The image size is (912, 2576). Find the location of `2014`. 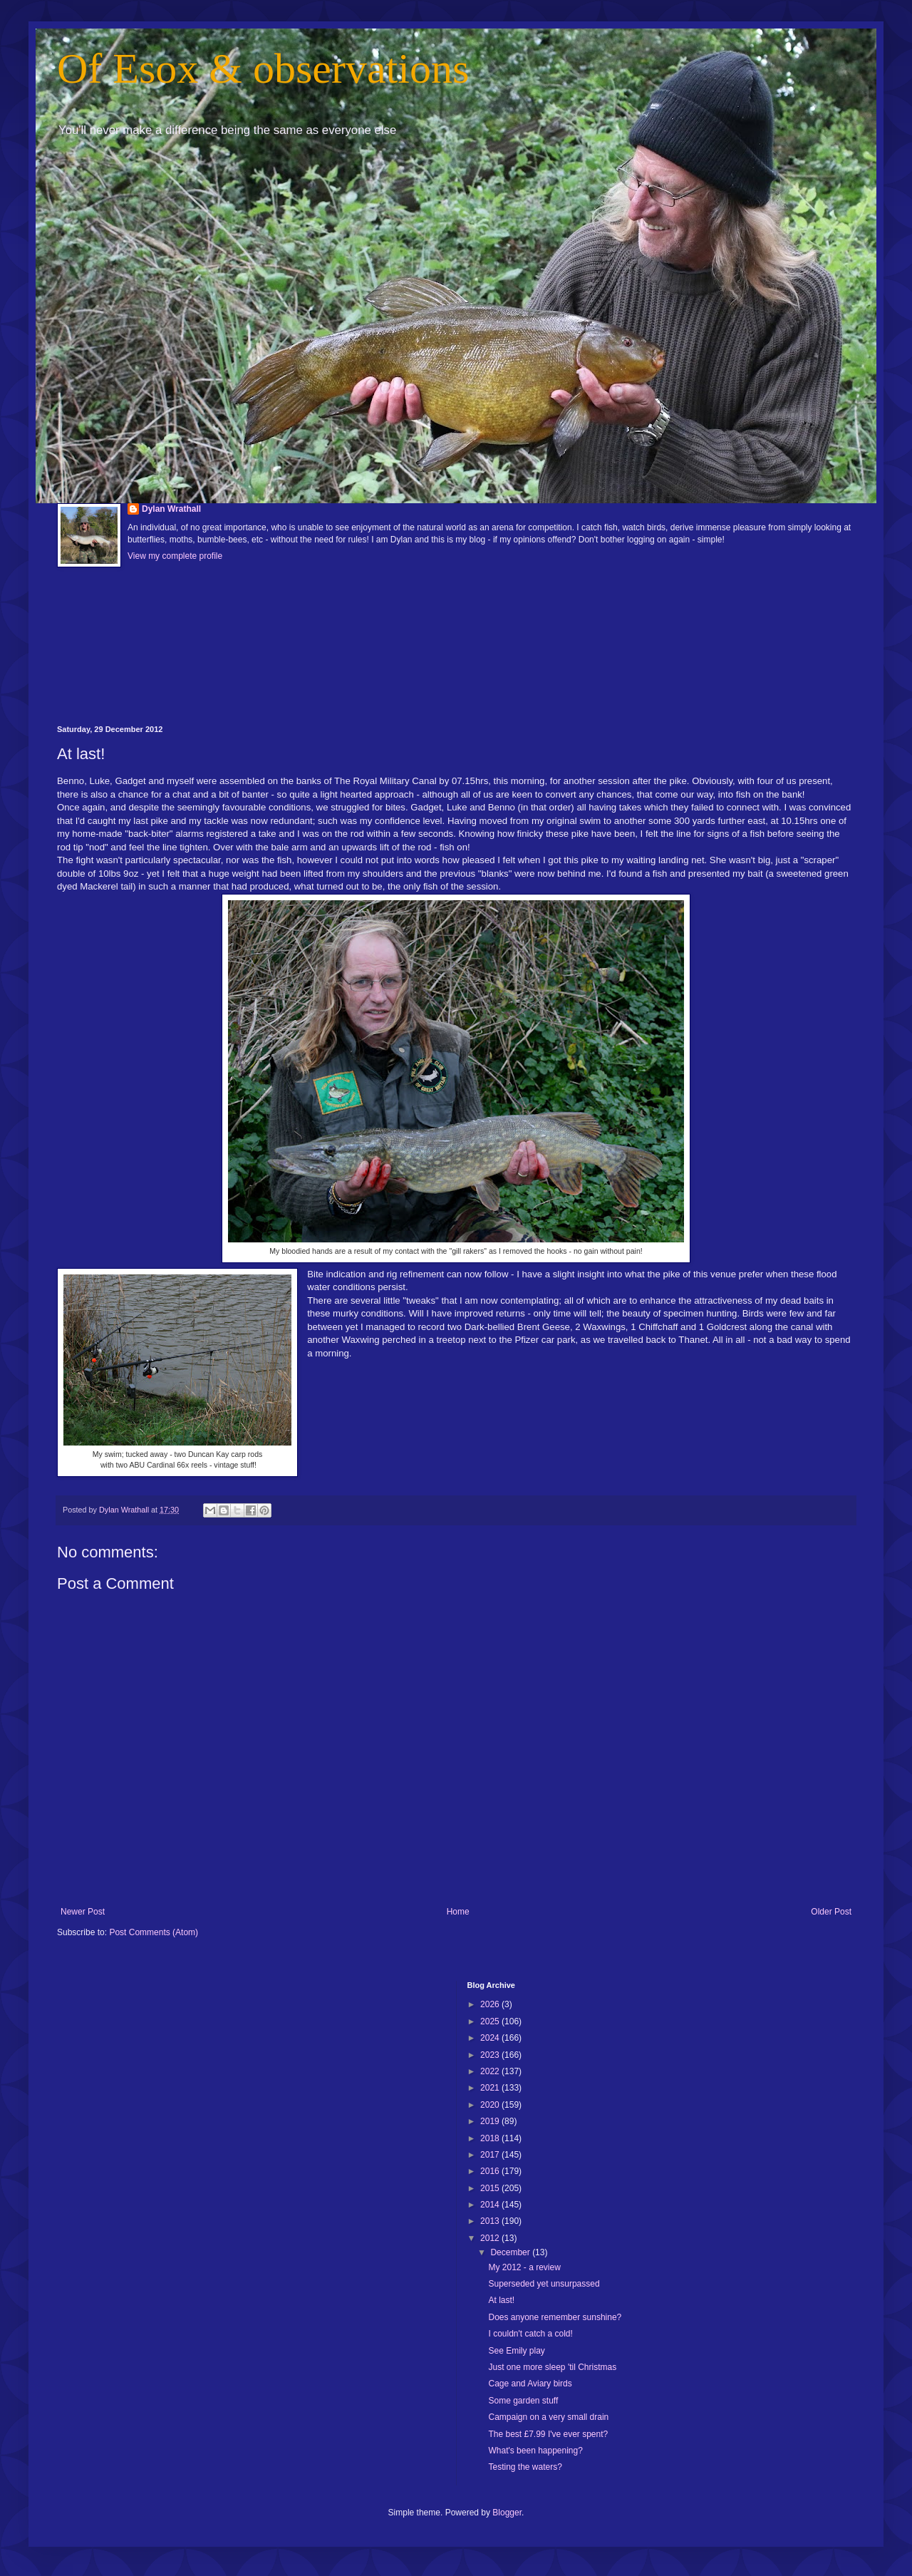

2014 is located at coordinates (491, 2205).